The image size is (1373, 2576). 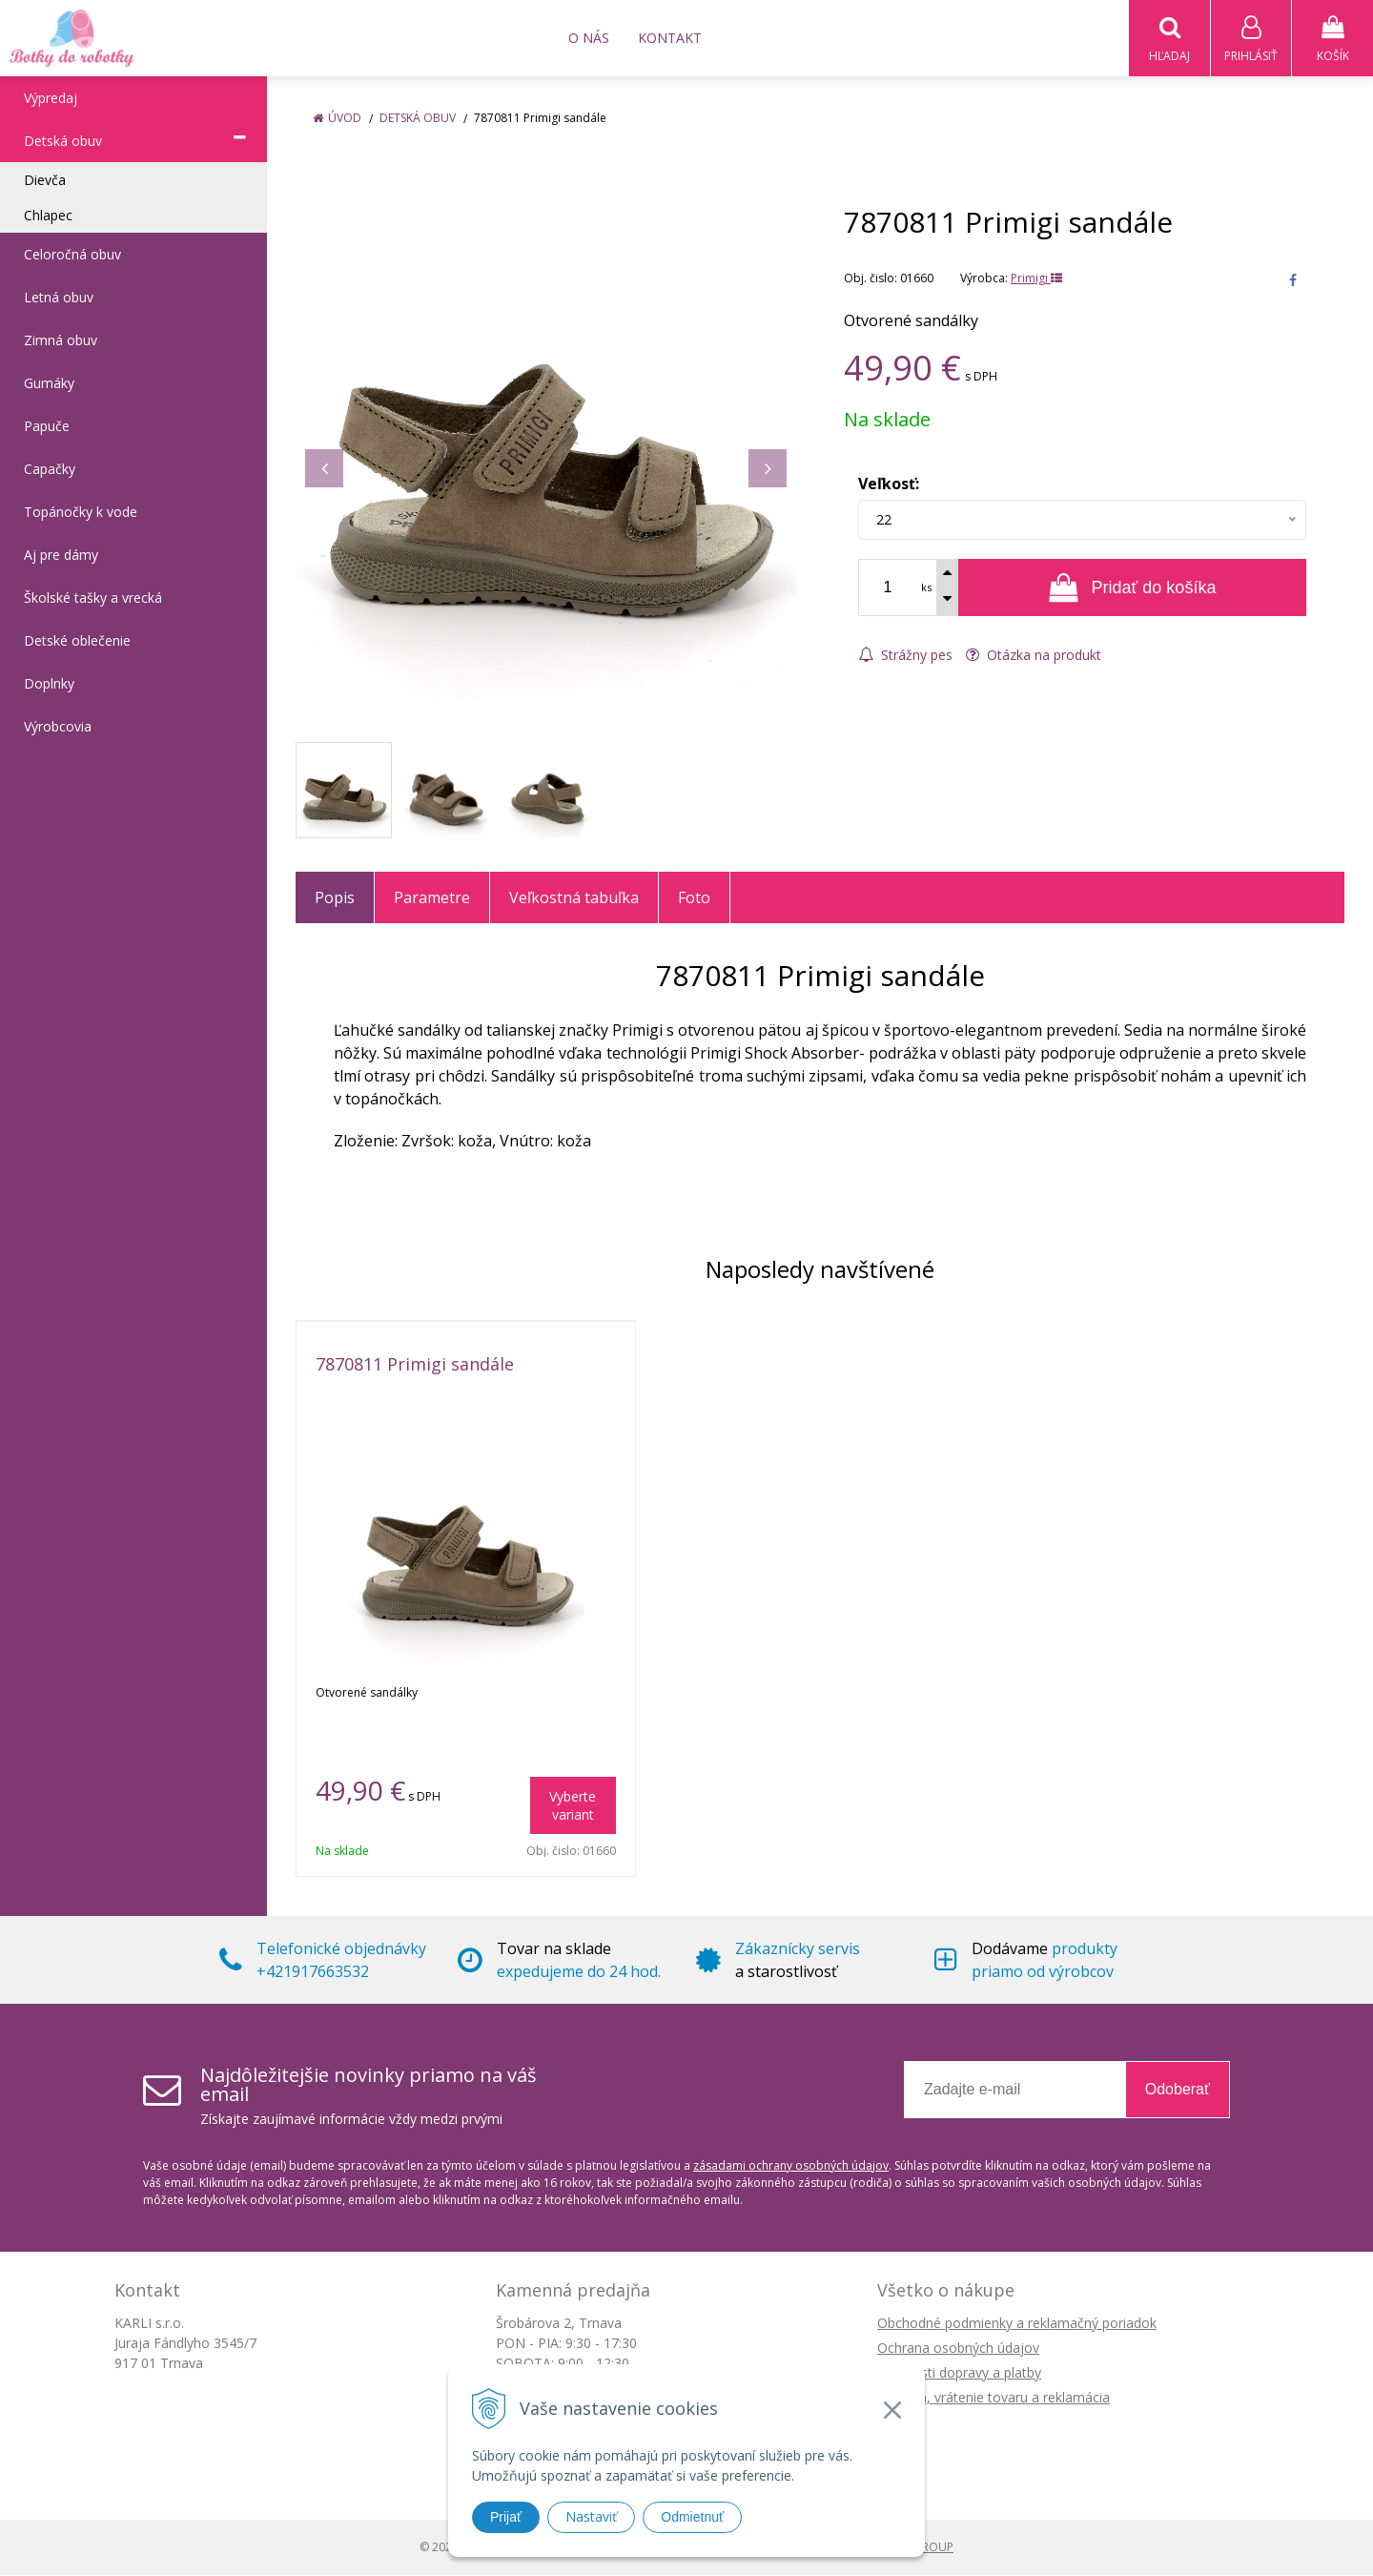 I want to click on Vyberte variant, so click(x=572, y=1806).